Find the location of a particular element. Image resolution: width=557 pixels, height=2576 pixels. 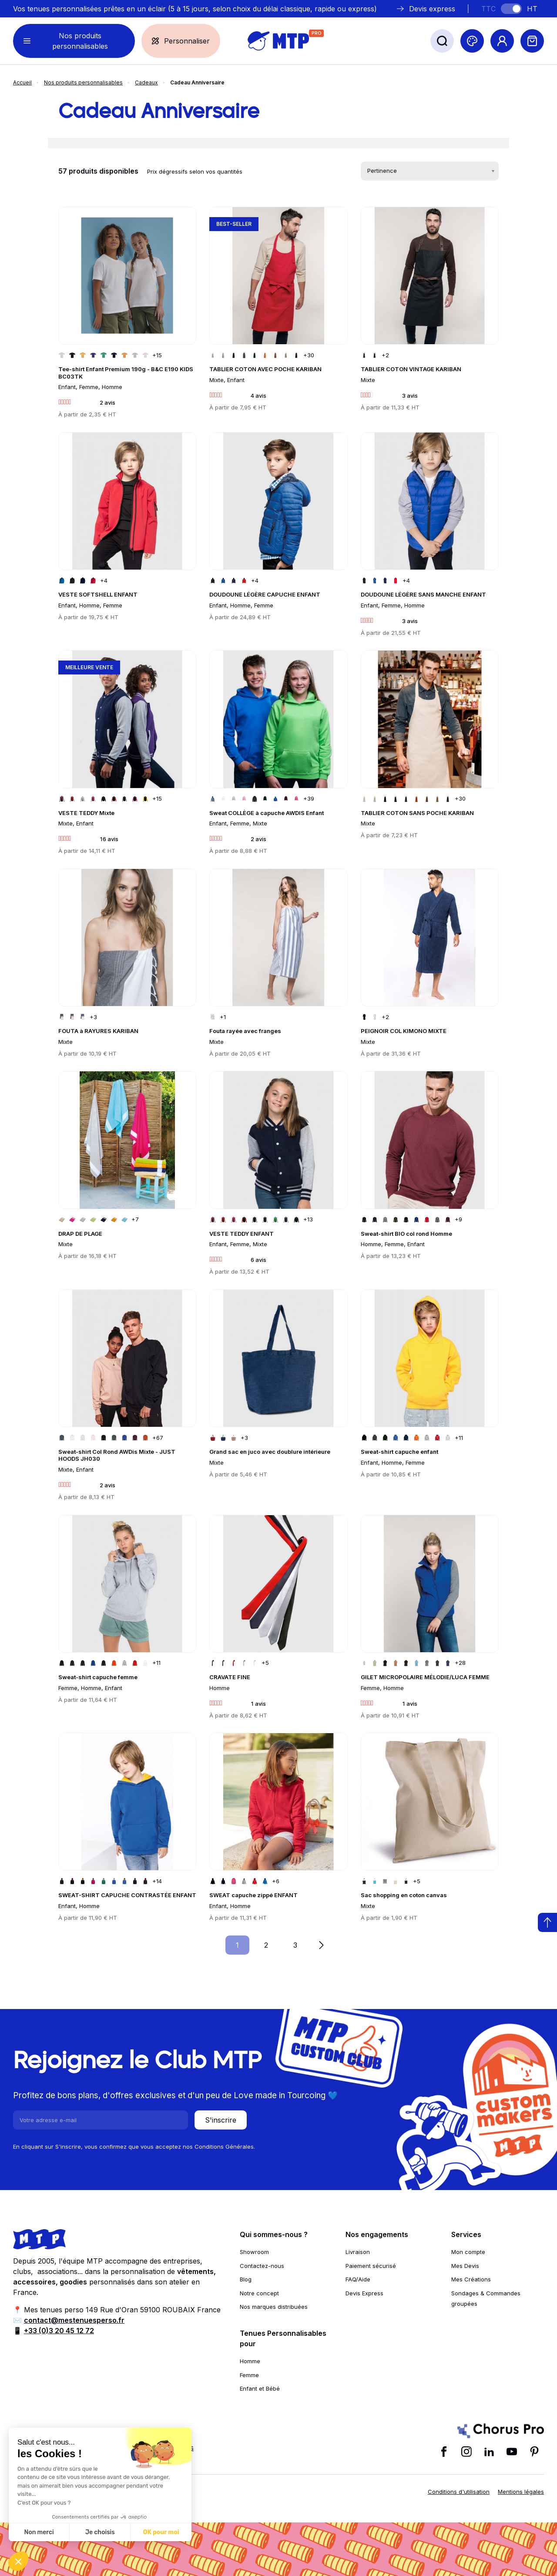

+33 (0)3 20 45 12 72 is located at coordinates (59, 2330).